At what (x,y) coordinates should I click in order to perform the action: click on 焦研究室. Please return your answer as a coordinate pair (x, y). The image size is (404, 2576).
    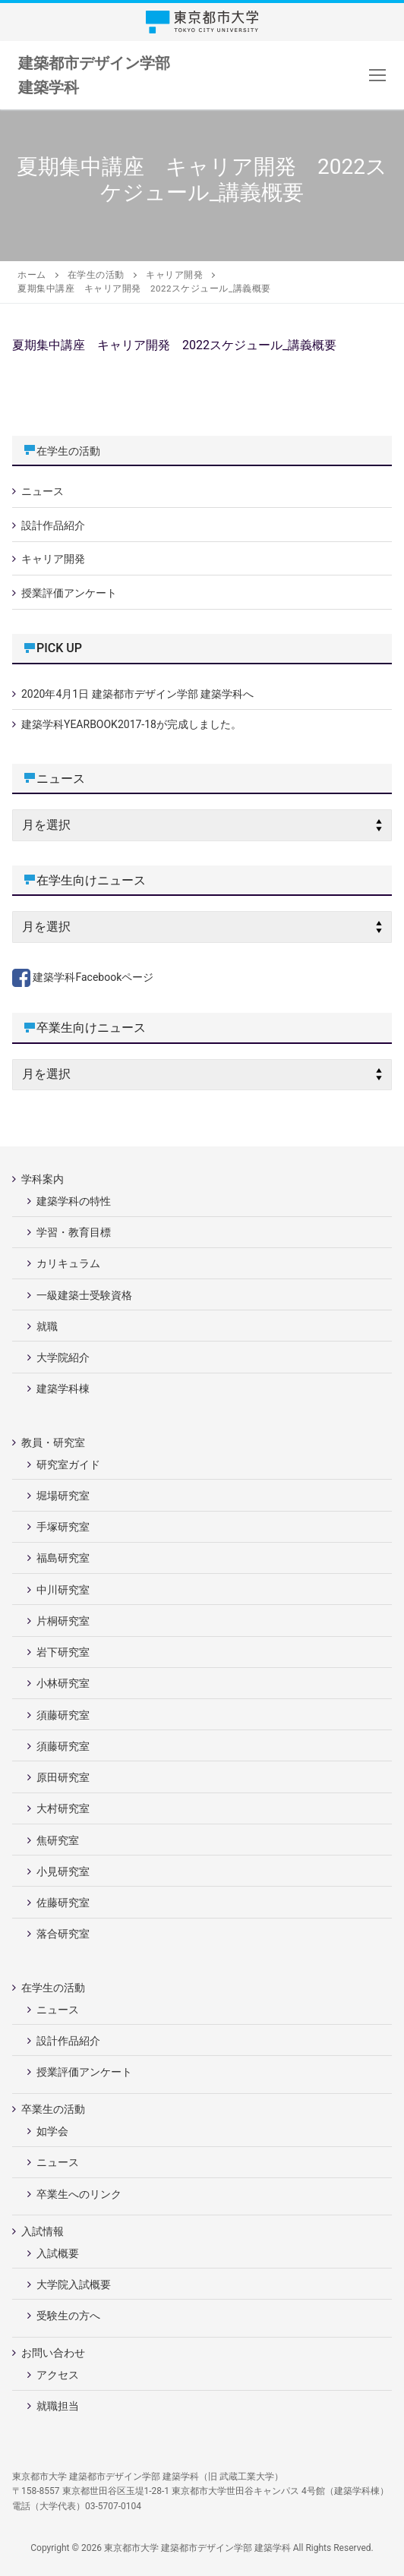
    Looking at the image, I should click on (57, 1840).